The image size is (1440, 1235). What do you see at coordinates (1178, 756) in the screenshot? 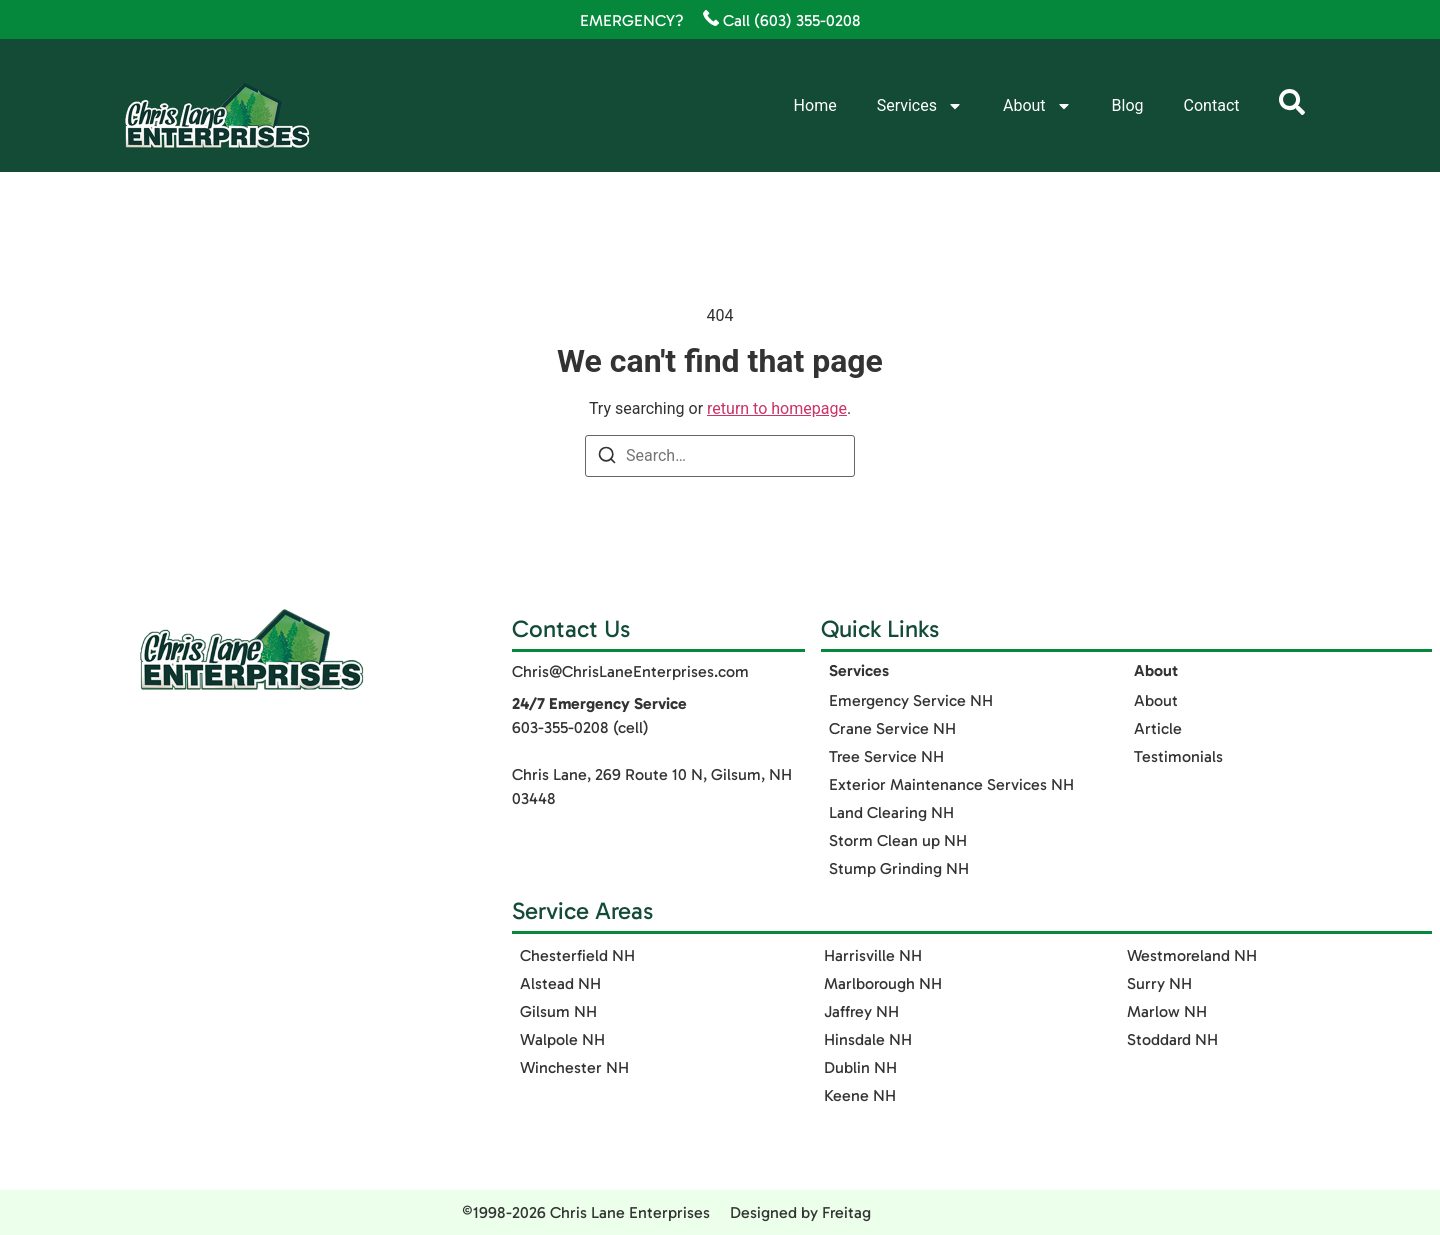
I see `Testimonials` at bounding box center [1178, 756].